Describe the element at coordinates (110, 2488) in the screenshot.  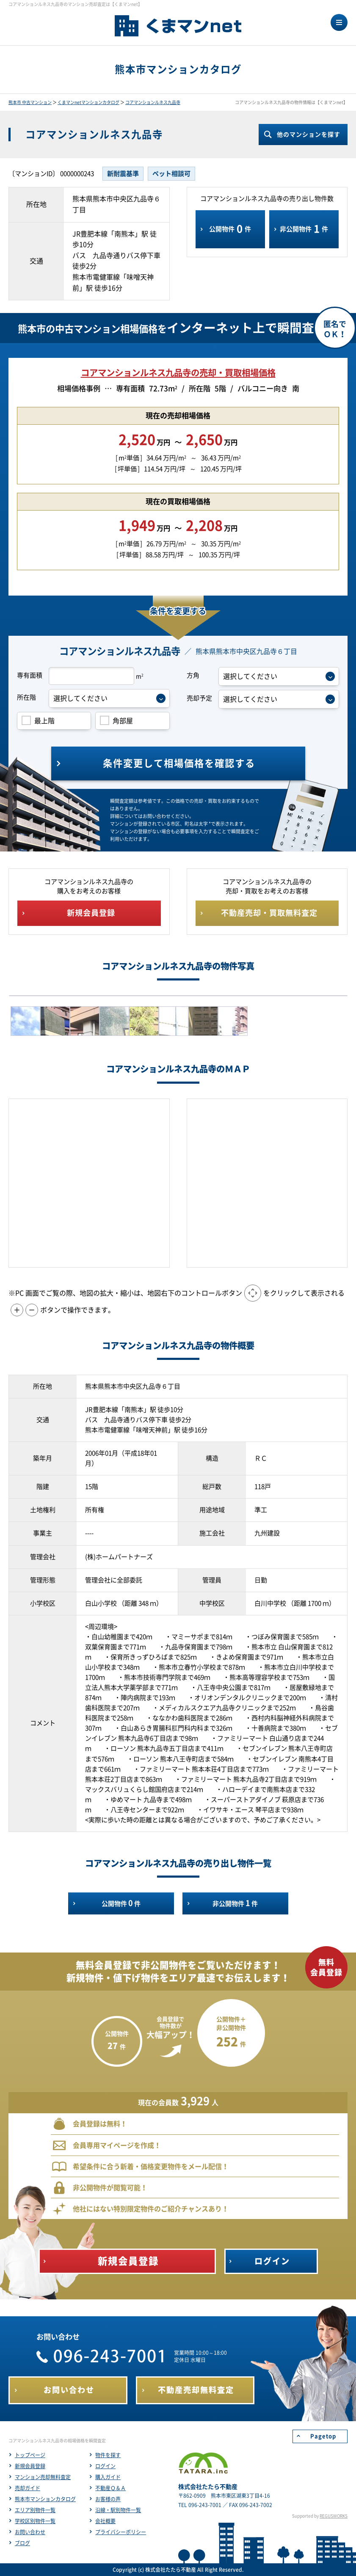
I see `不動産Ｑ＆Ａ` at that location.